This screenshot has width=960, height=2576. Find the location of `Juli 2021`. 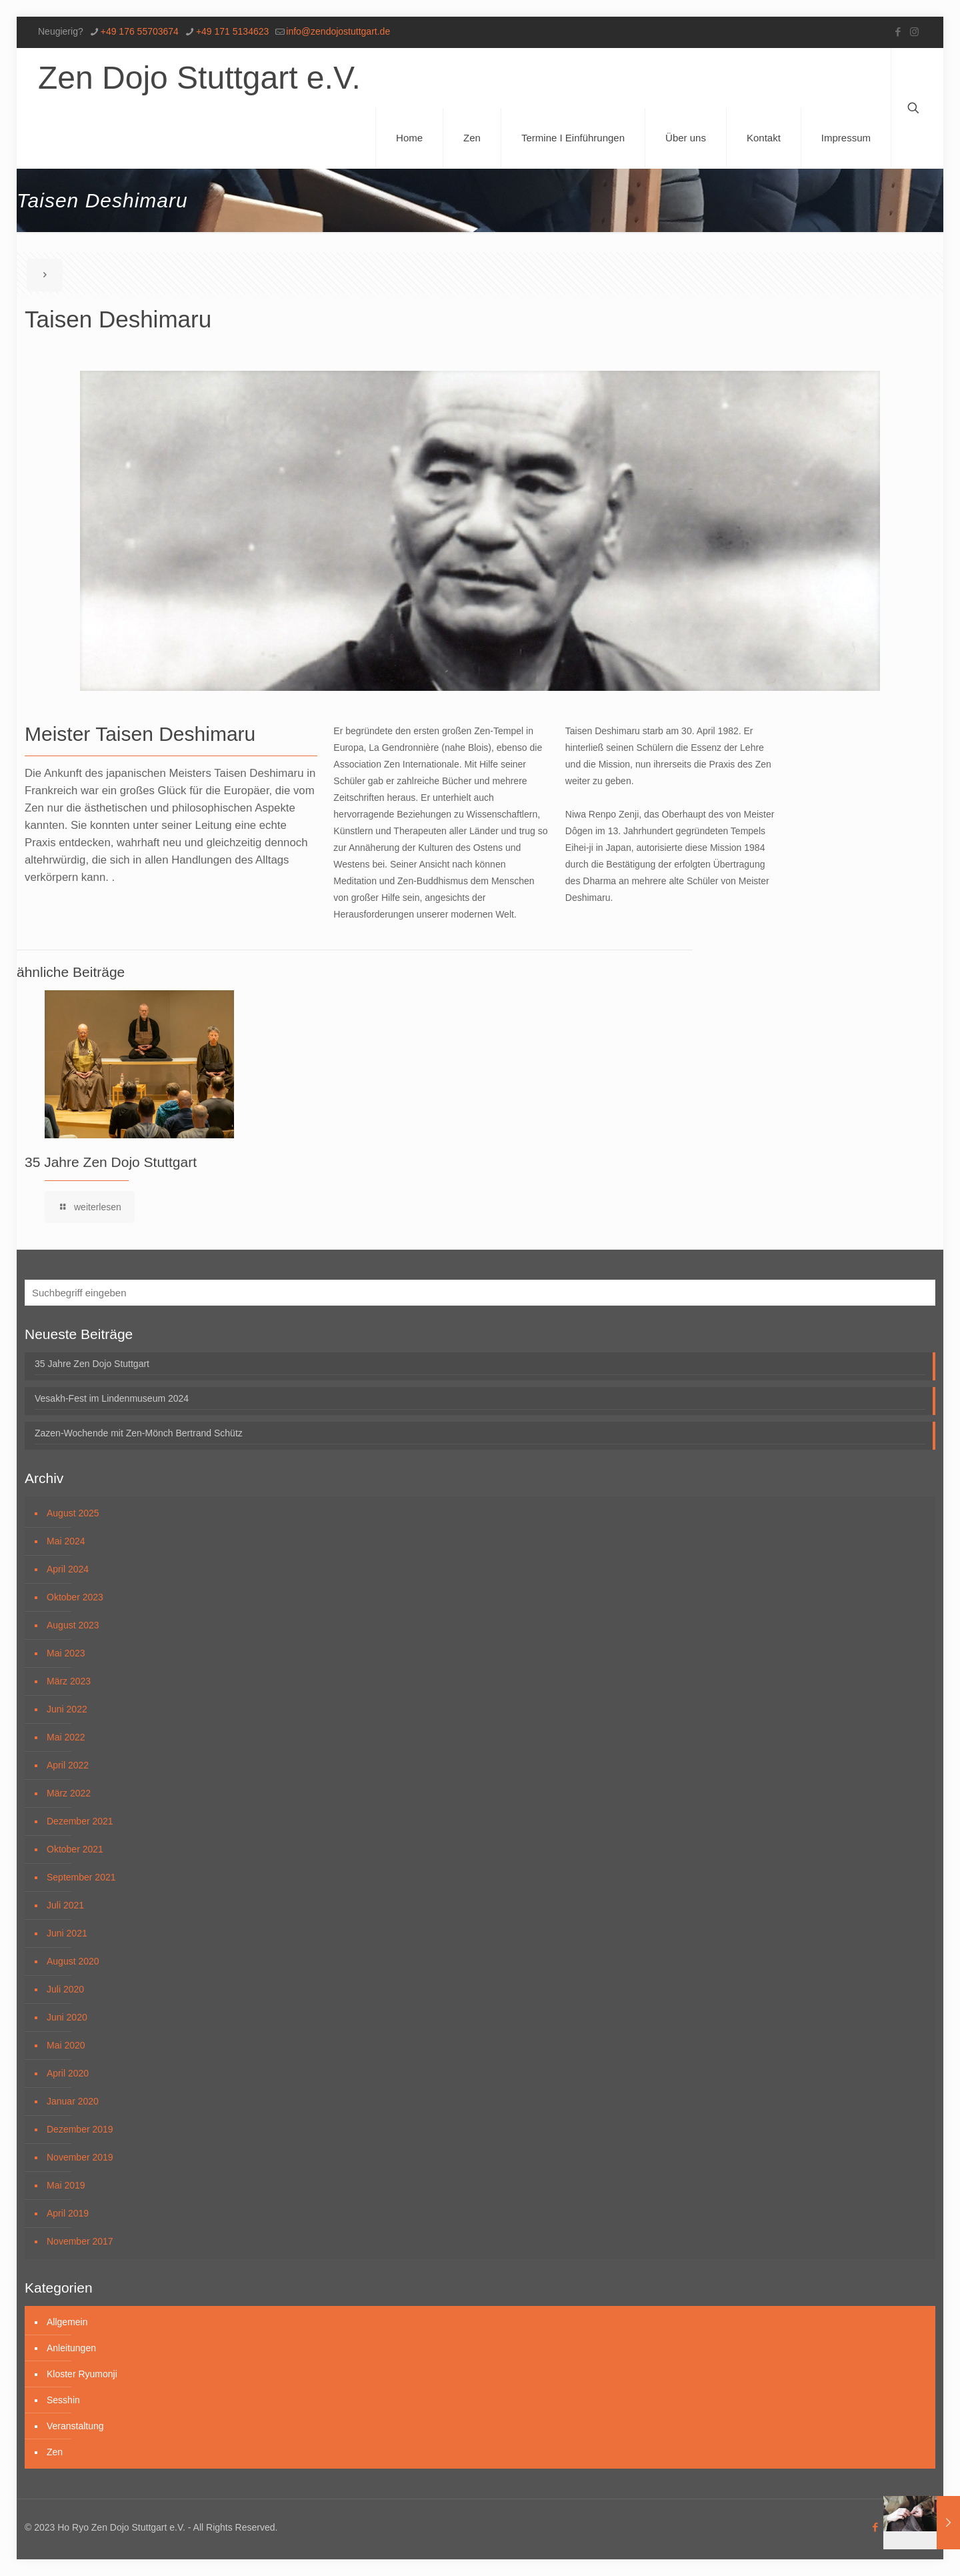

Juli 2021 is located at coordinates (65, 1905).